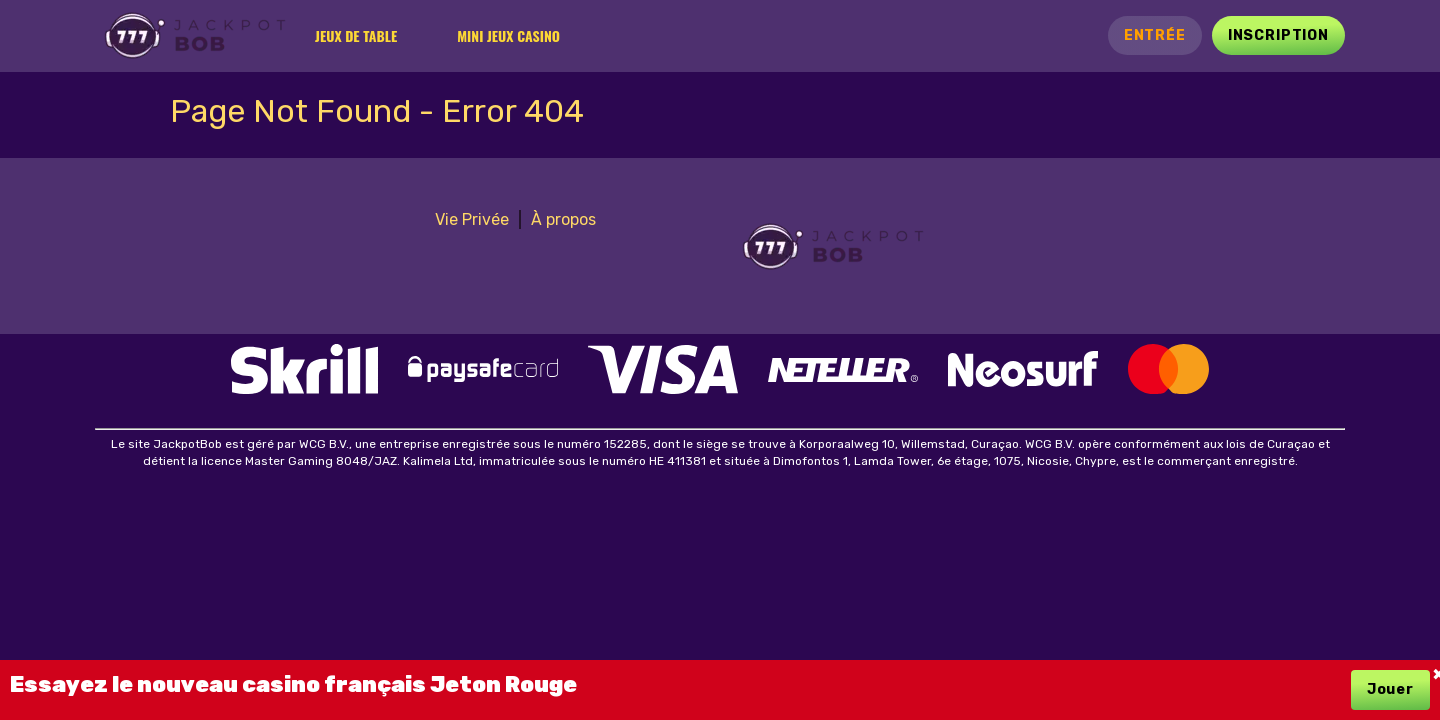 The height and width of the screenshot is (720, 1440). What do you see at coordinates (1155, 35) in the screenshot?
I see `Entrée` at bounding box center [1155, 35].